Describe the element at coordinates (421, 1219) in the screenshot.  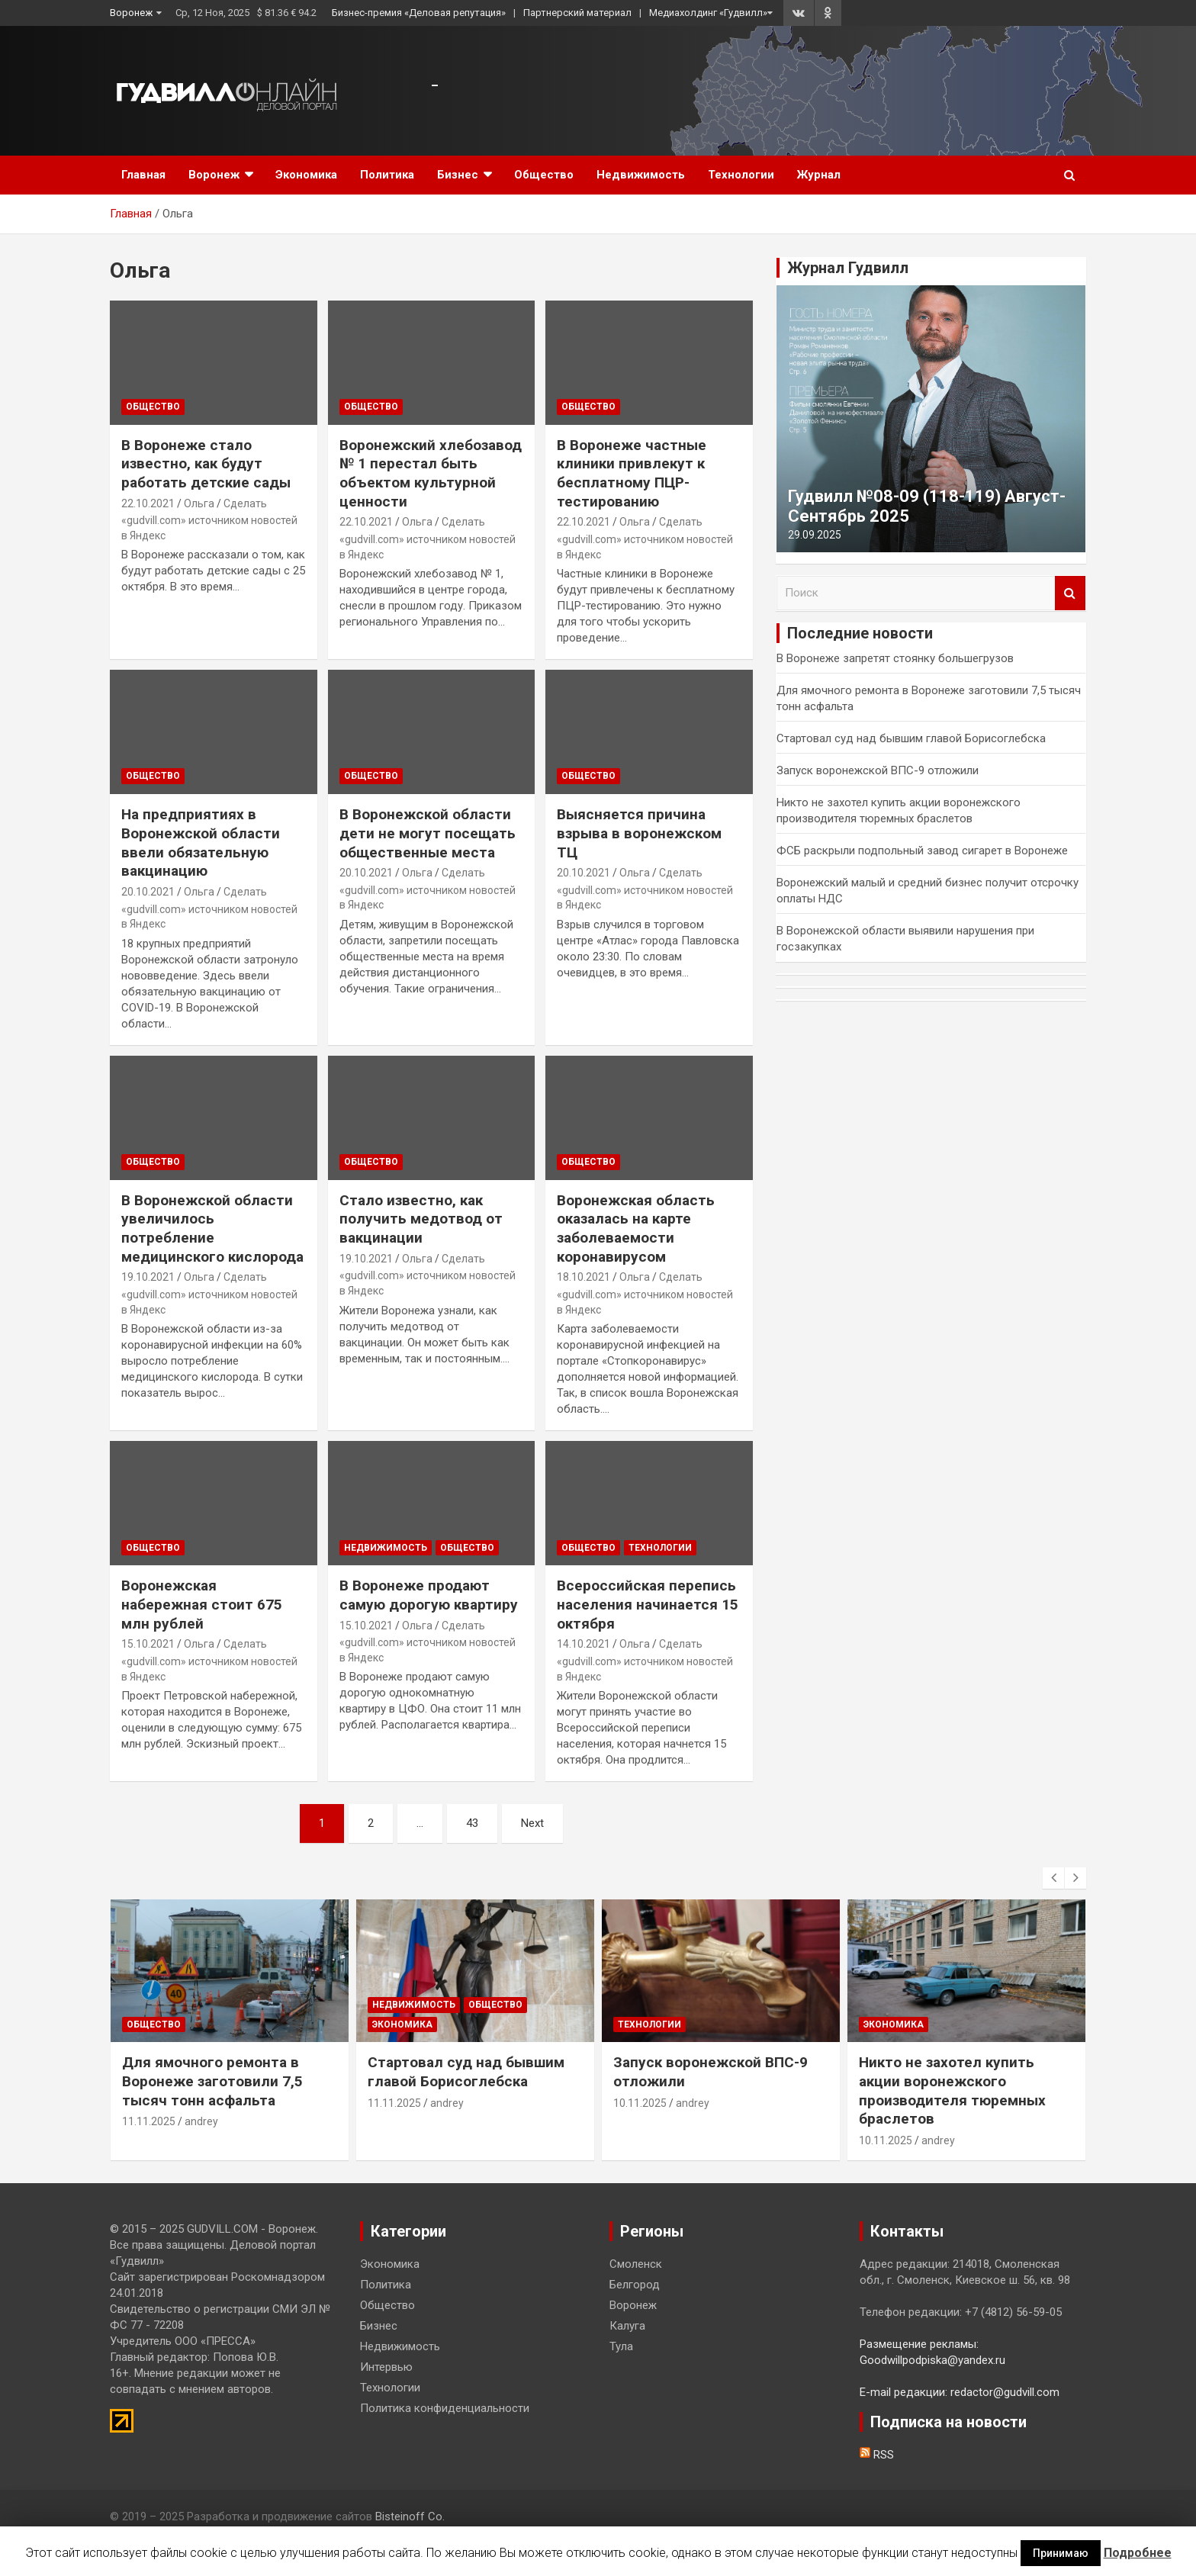
I see `Стало известно, как получить медотвод от вакцинации` at that location.